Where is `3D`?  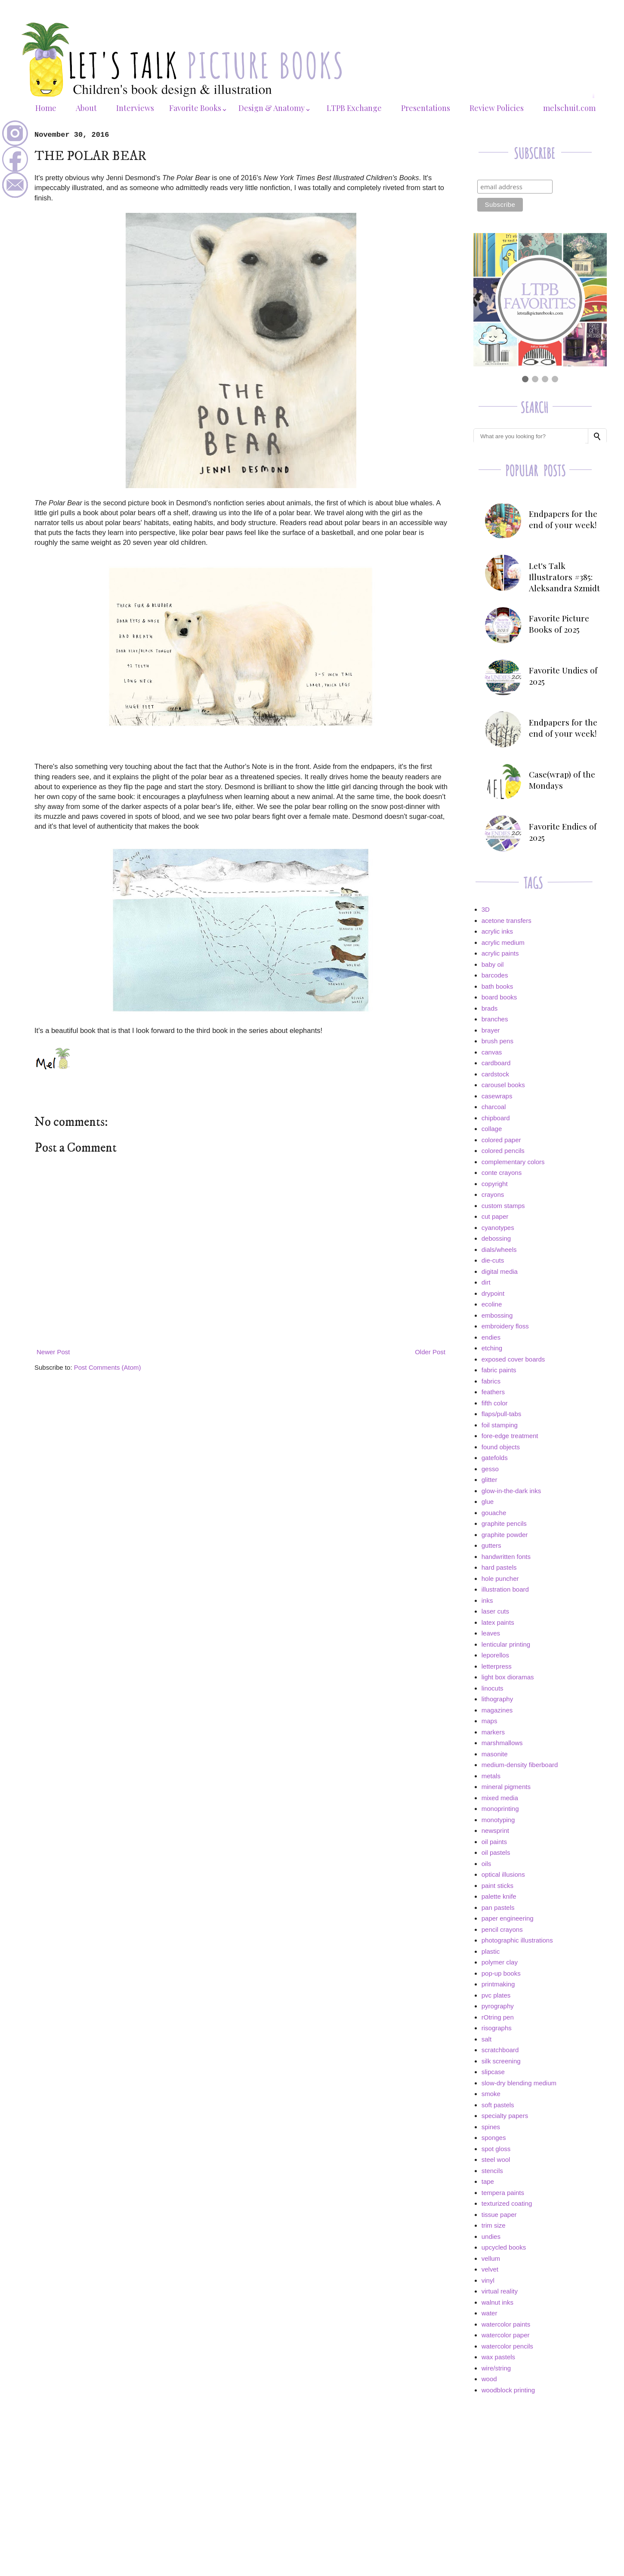
3D is located at coordinates (486, 909).